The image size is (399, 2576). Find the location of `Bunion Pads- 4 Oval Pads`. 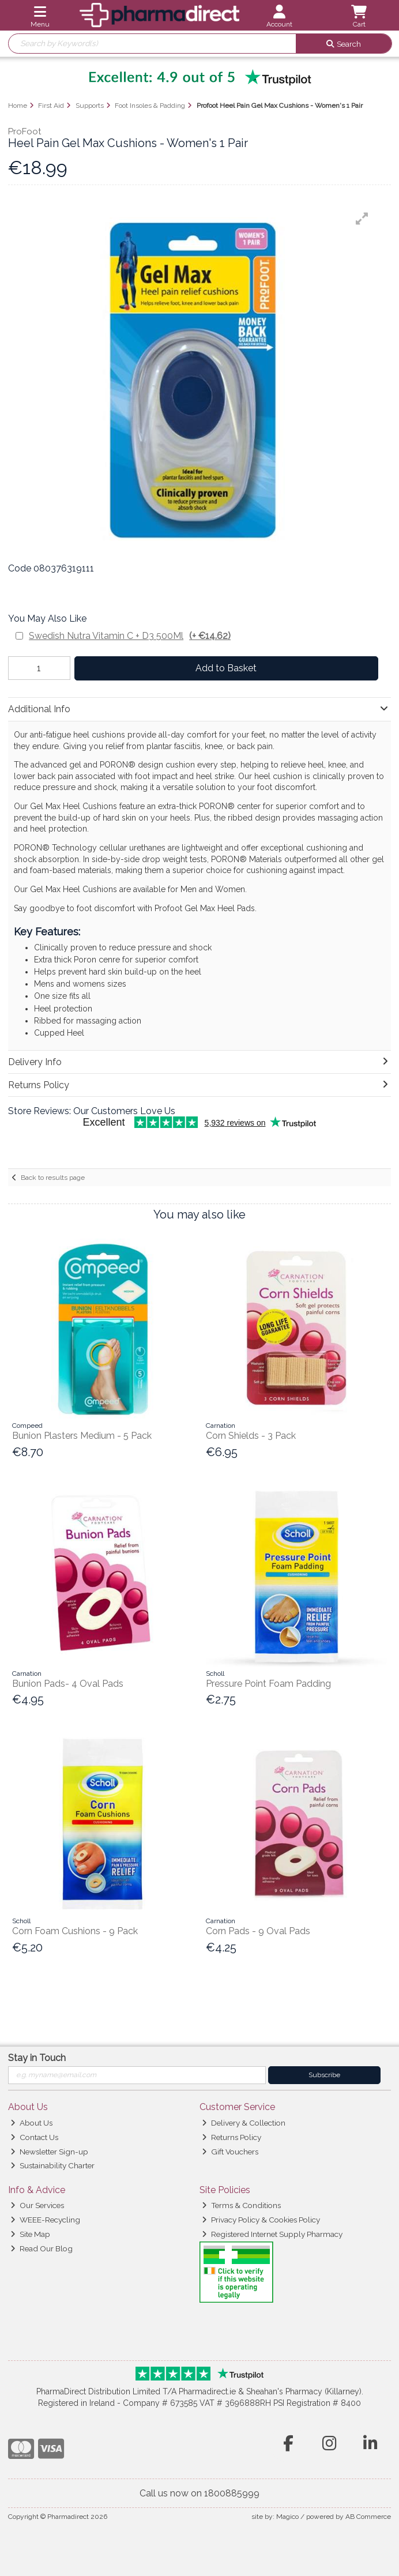

Bunion Pads- 4 Oval Pads is located at coordinates (67, 1683).